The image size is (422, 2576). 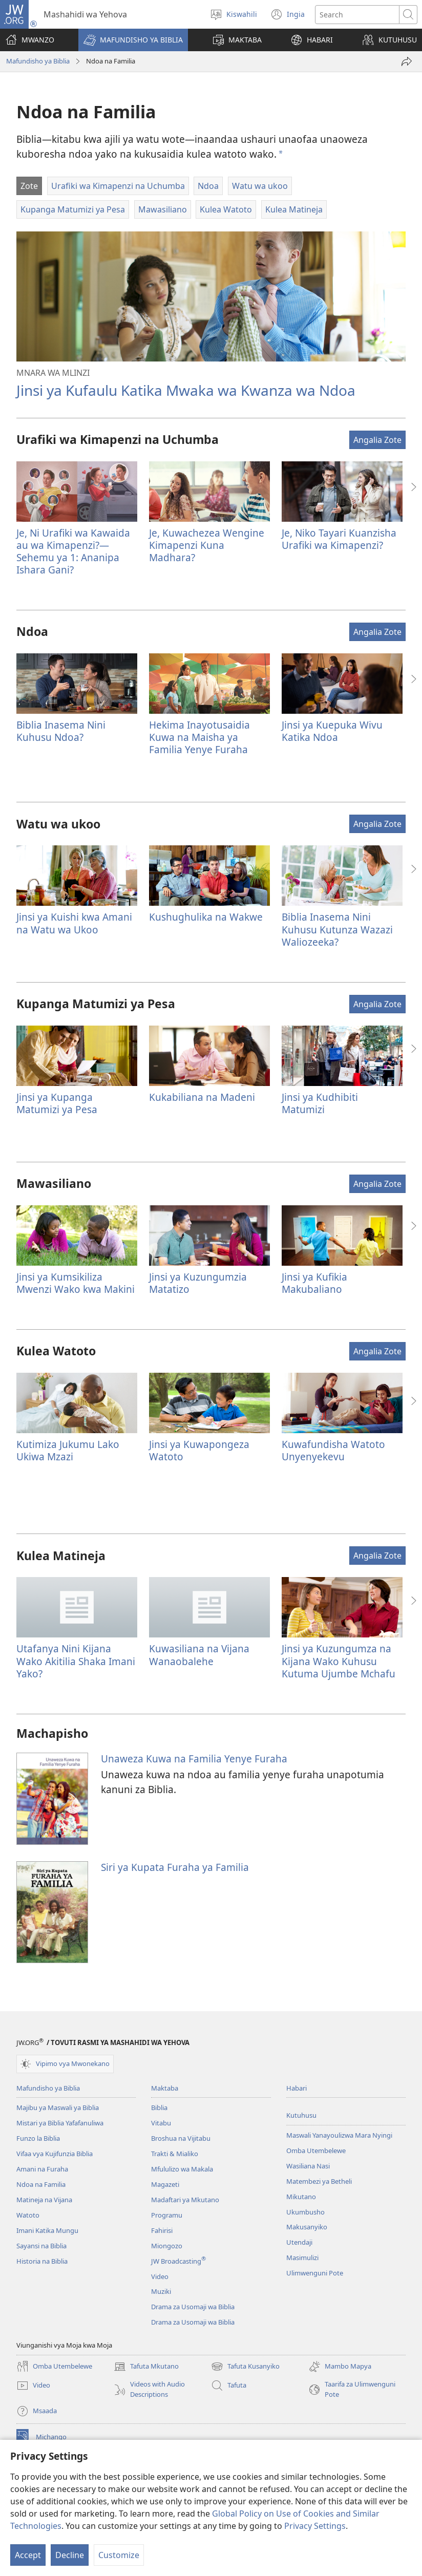 What do you see at coordinates (306, 2226) in the screenshot?
I see `Makusanyiko` at bounding box center [306, 2226].